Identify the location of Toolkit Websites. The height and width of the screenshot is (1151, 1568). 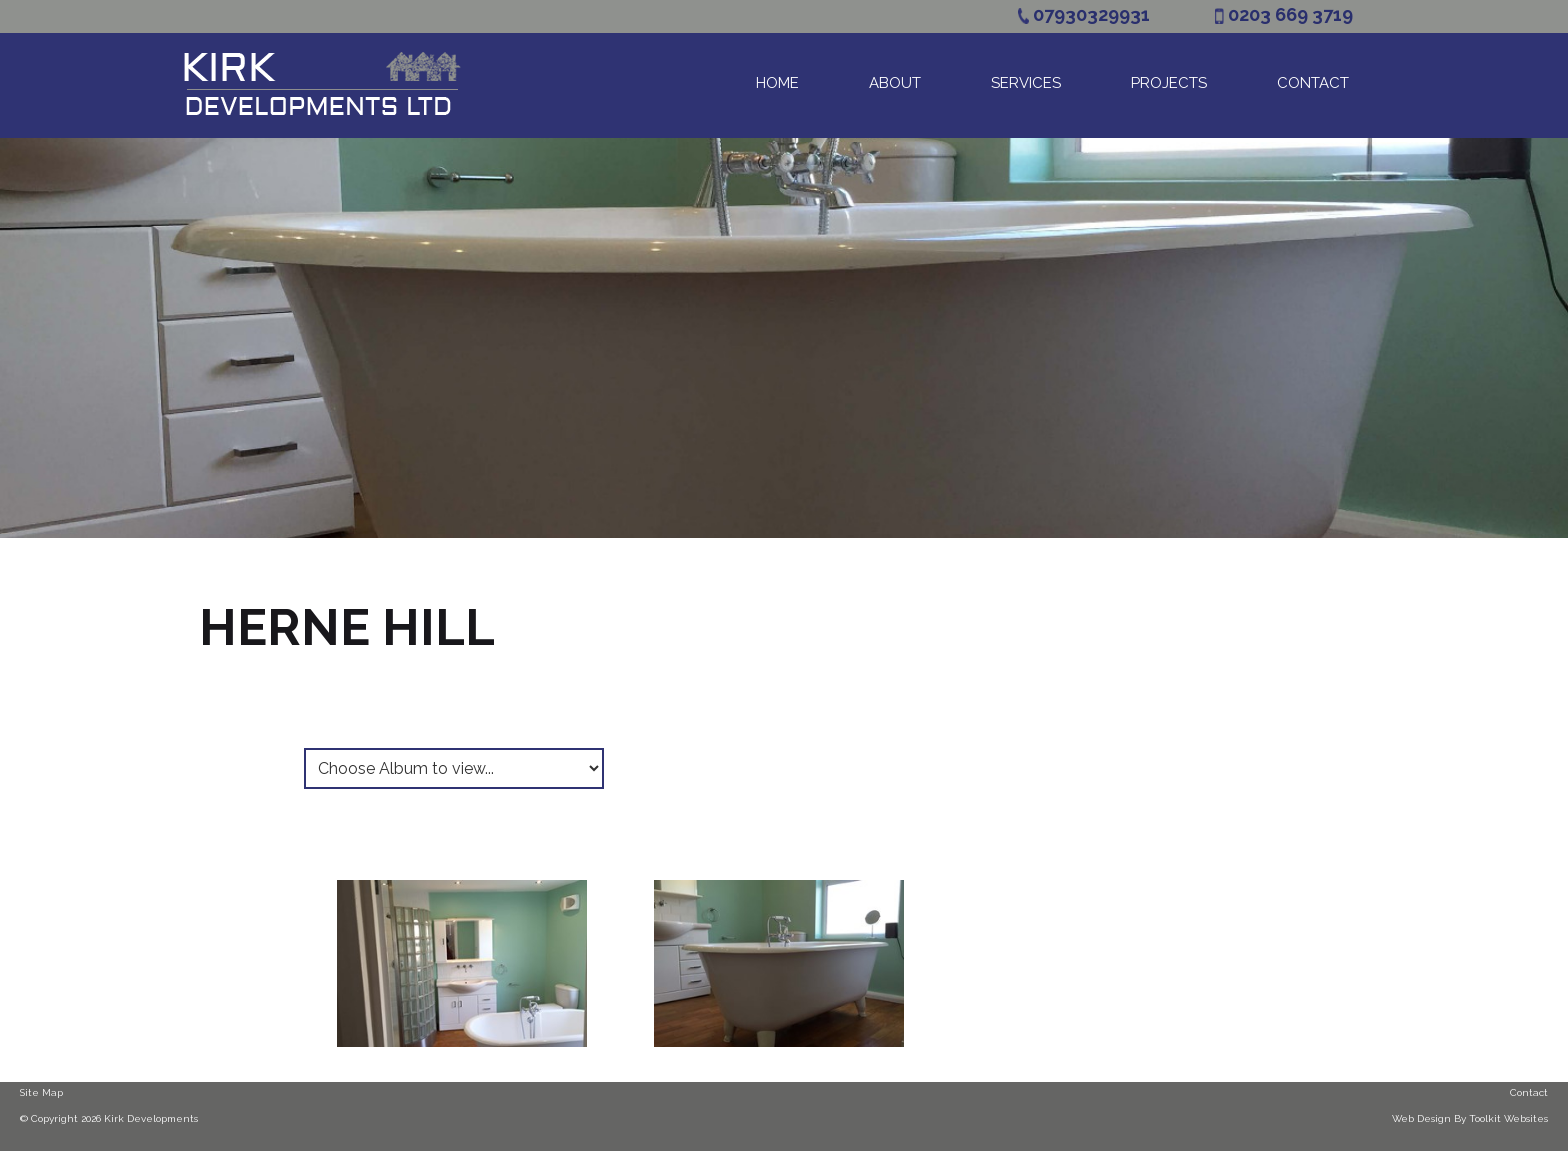
(1508, 1118).